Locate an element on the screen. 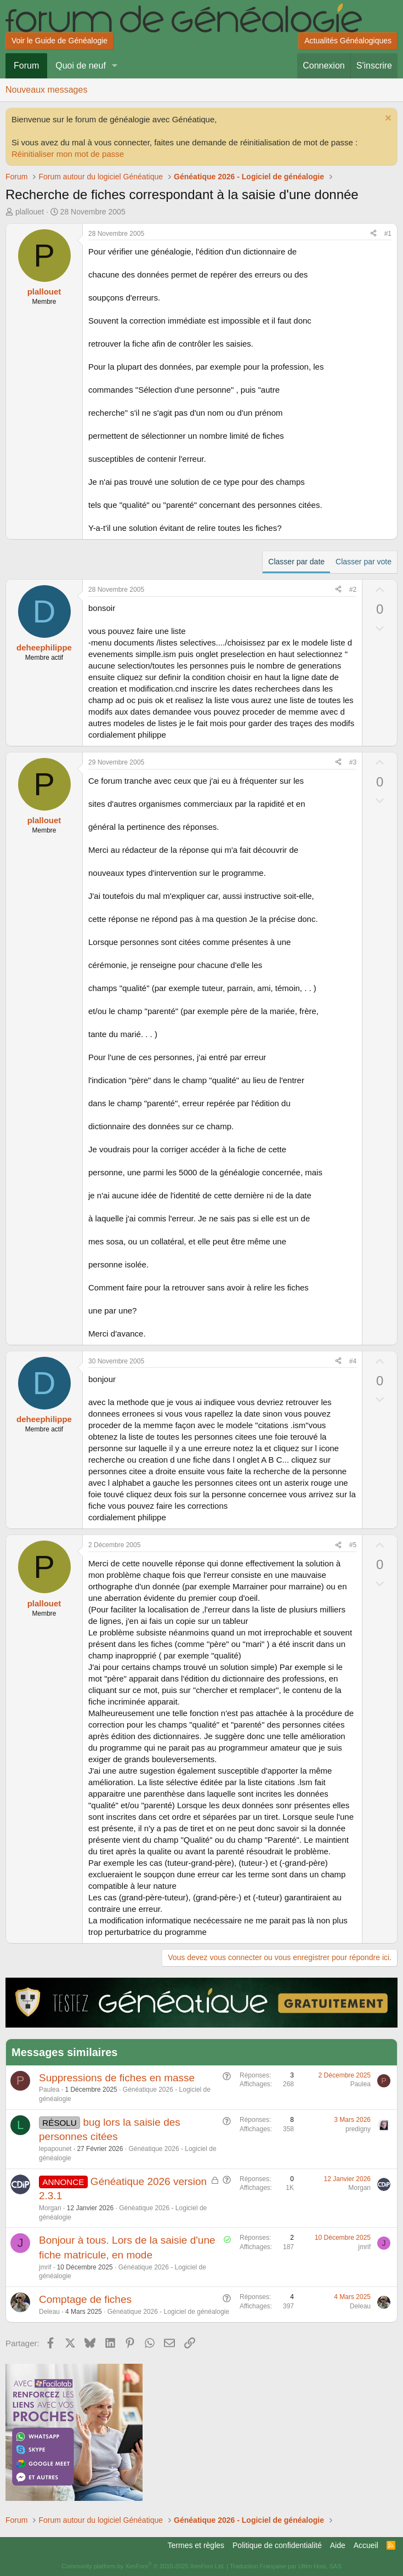 The image size is (403, 2576). [Rejeter la notice] is located at coordinates (386, 119).